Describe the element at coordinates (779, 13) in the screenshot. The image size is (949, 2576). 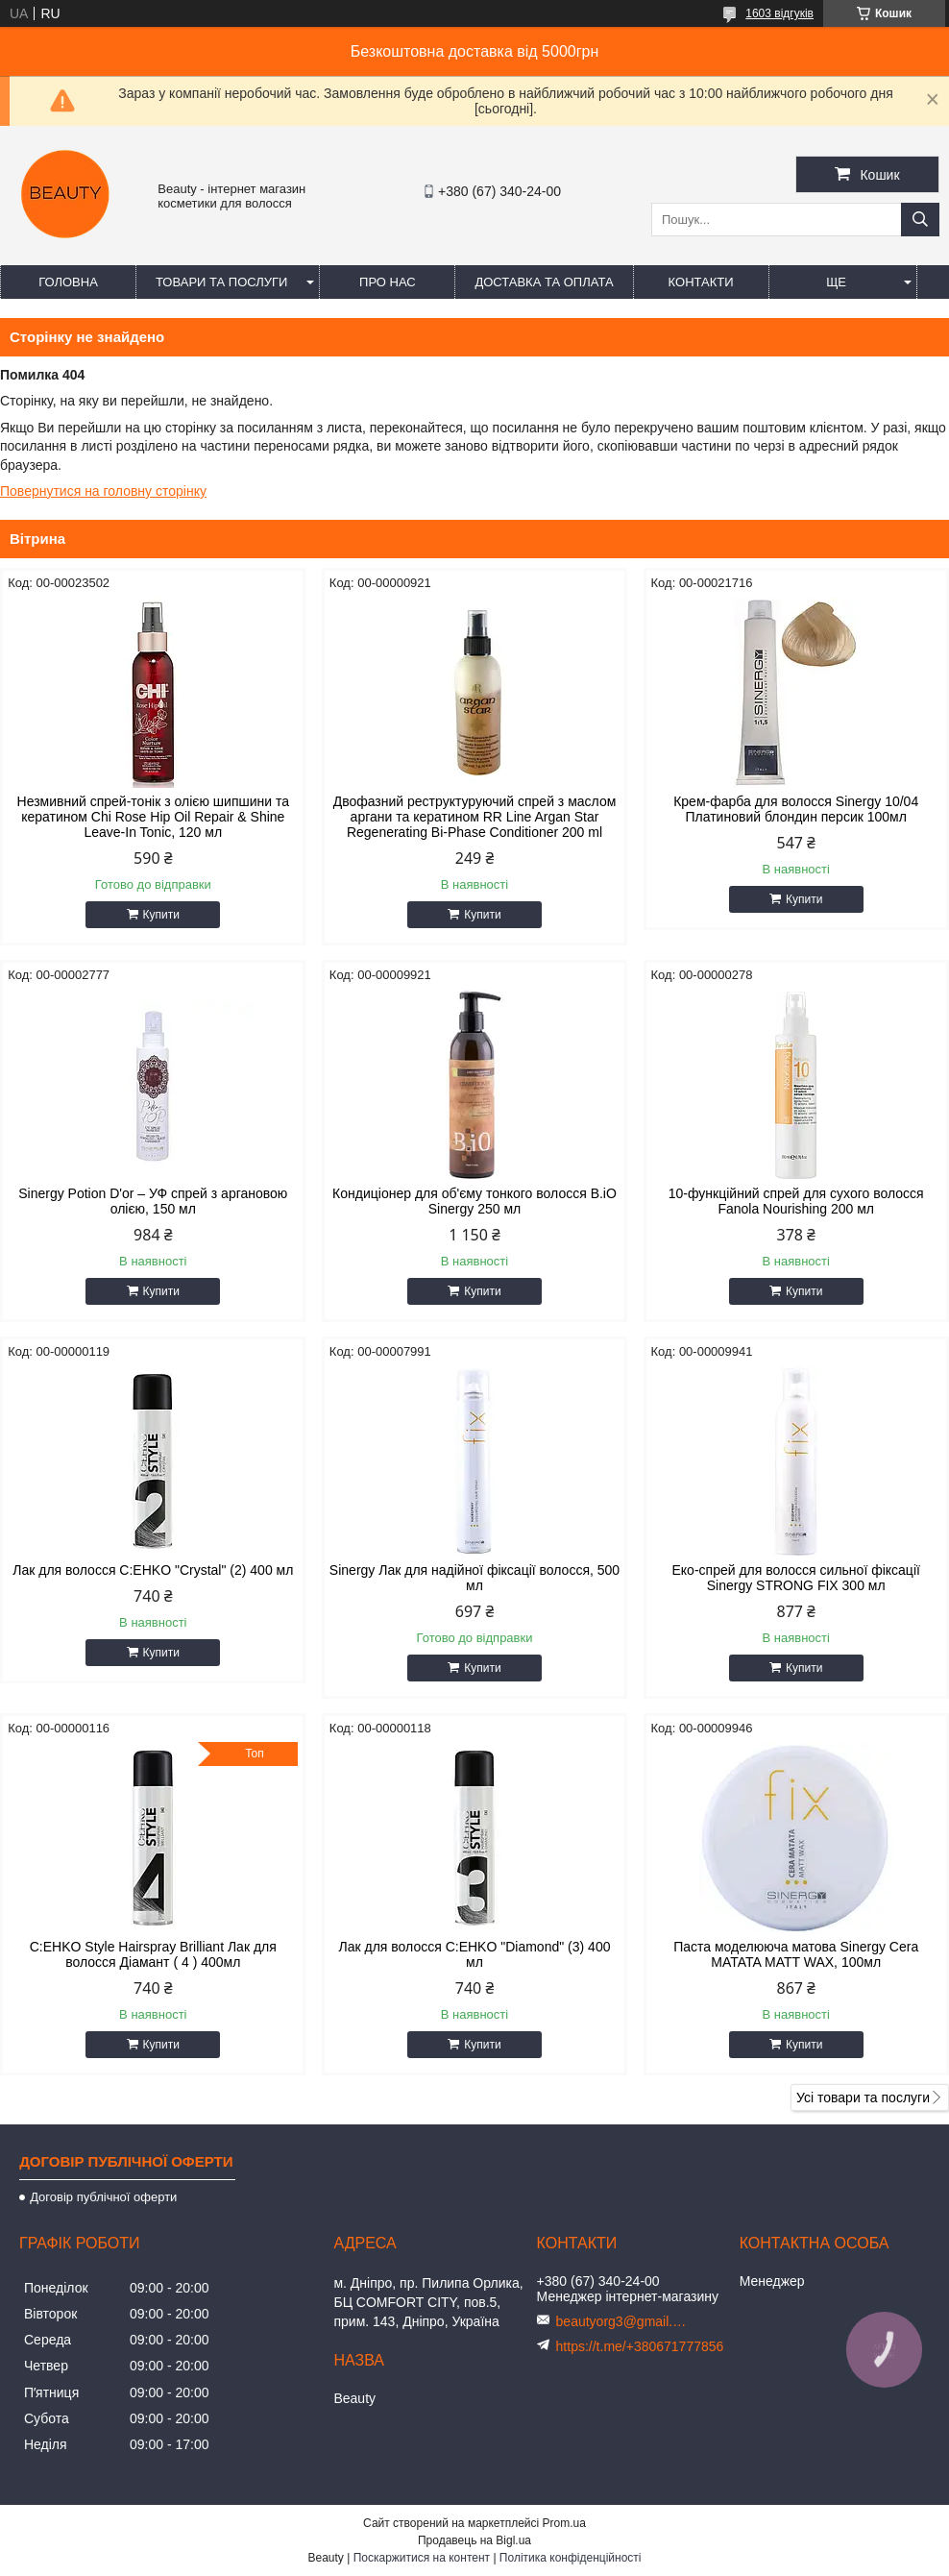
I see `1603 відгуків` at that location.